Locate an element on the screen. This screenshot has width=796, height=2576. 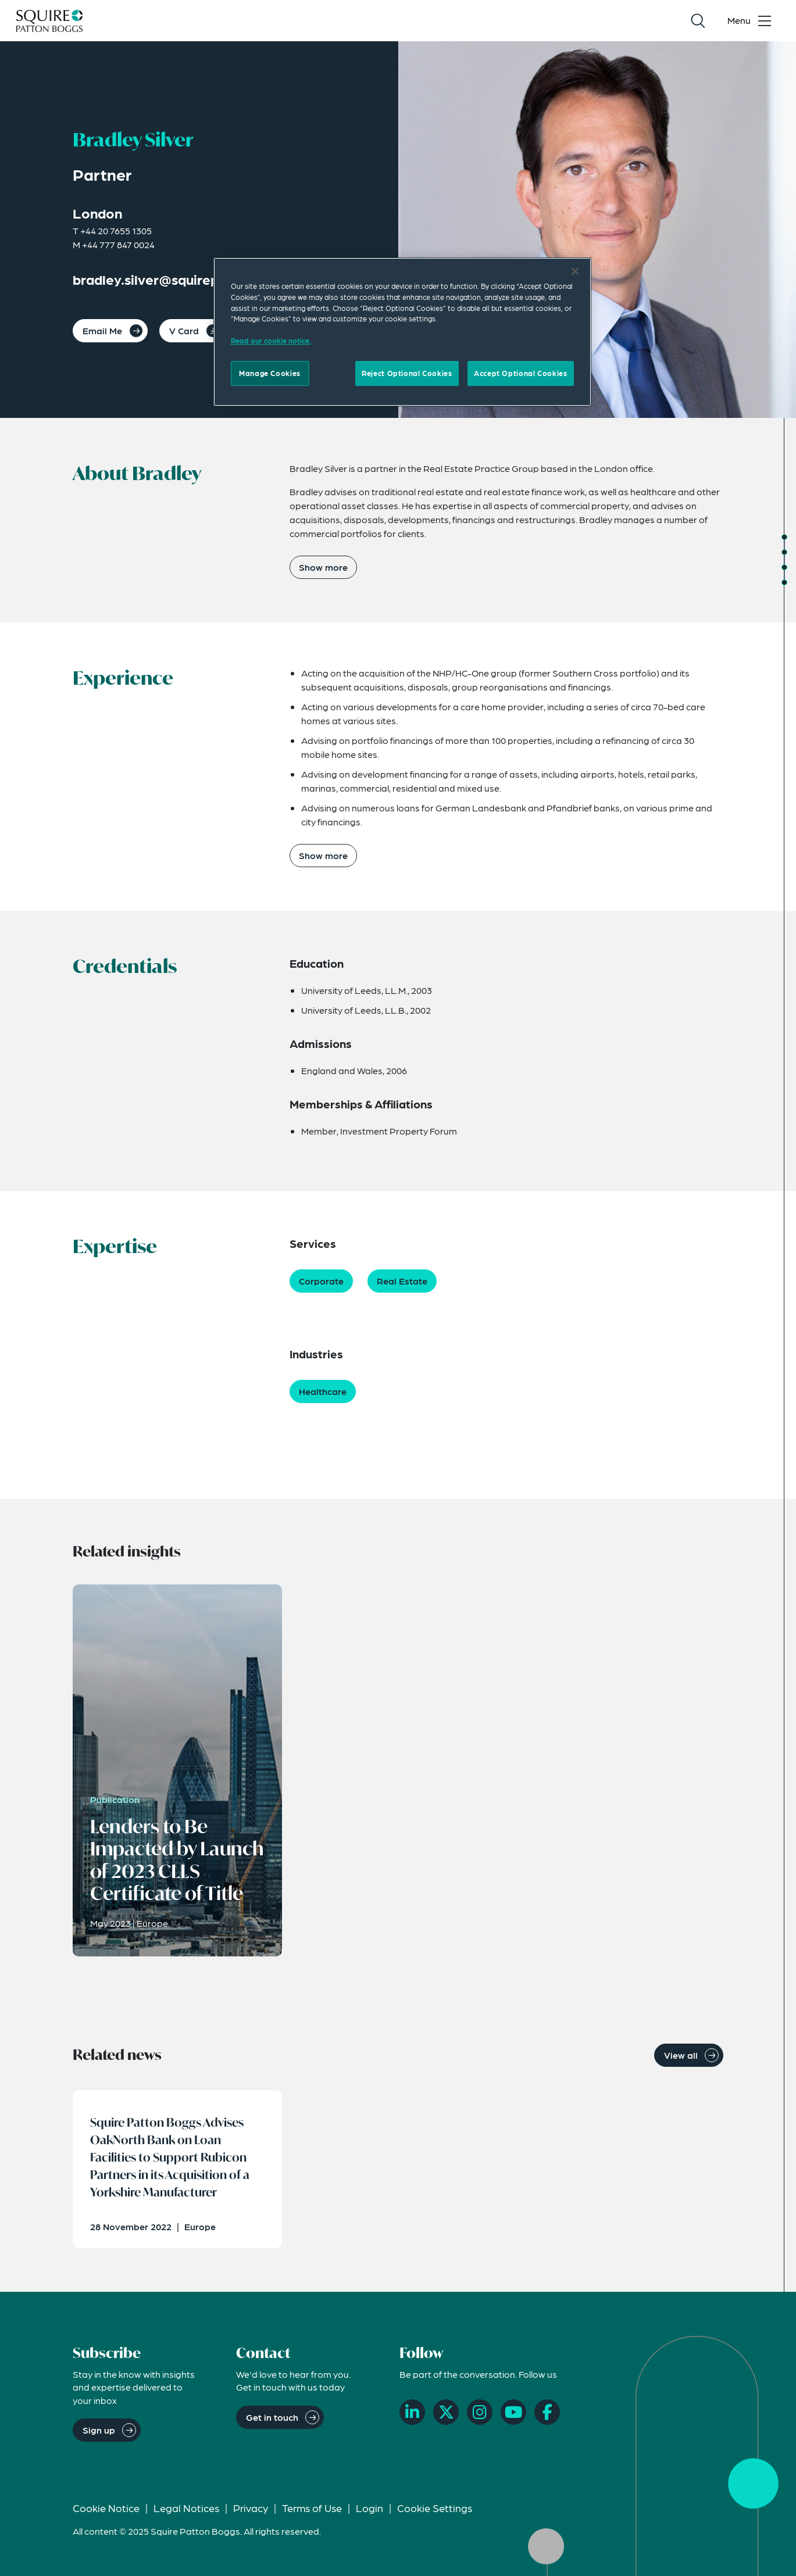
Legal Notices is located at coordinates (186, 2507).